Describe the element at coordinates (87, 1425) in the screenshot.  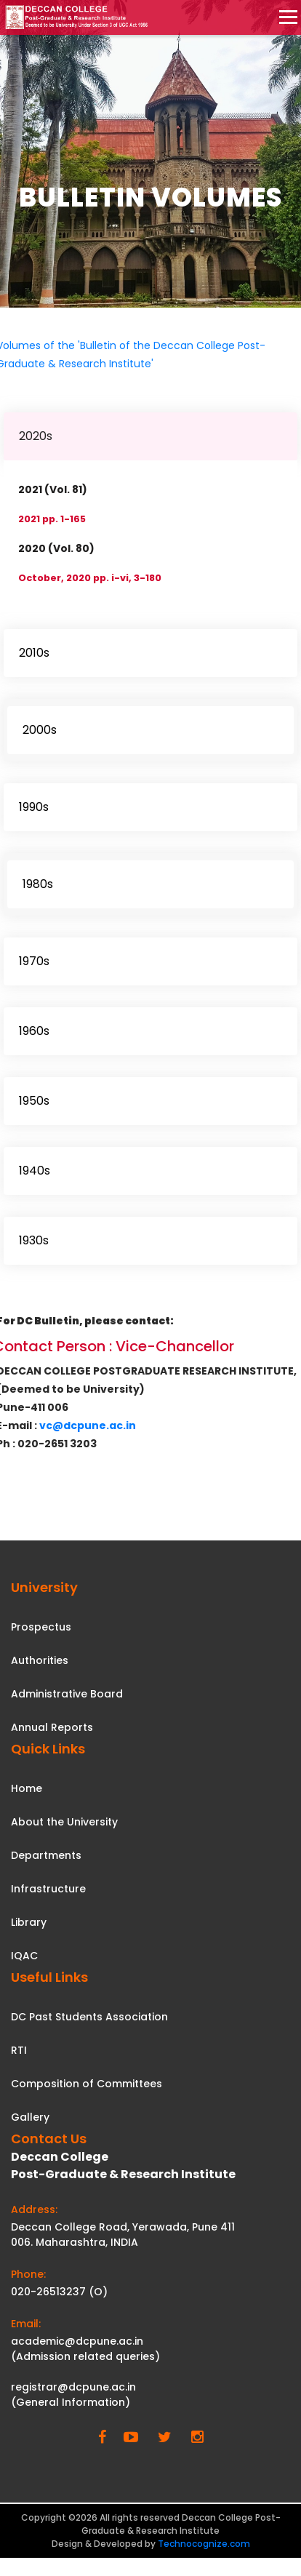
I see `vc@dcpune.ac.in` at that location.